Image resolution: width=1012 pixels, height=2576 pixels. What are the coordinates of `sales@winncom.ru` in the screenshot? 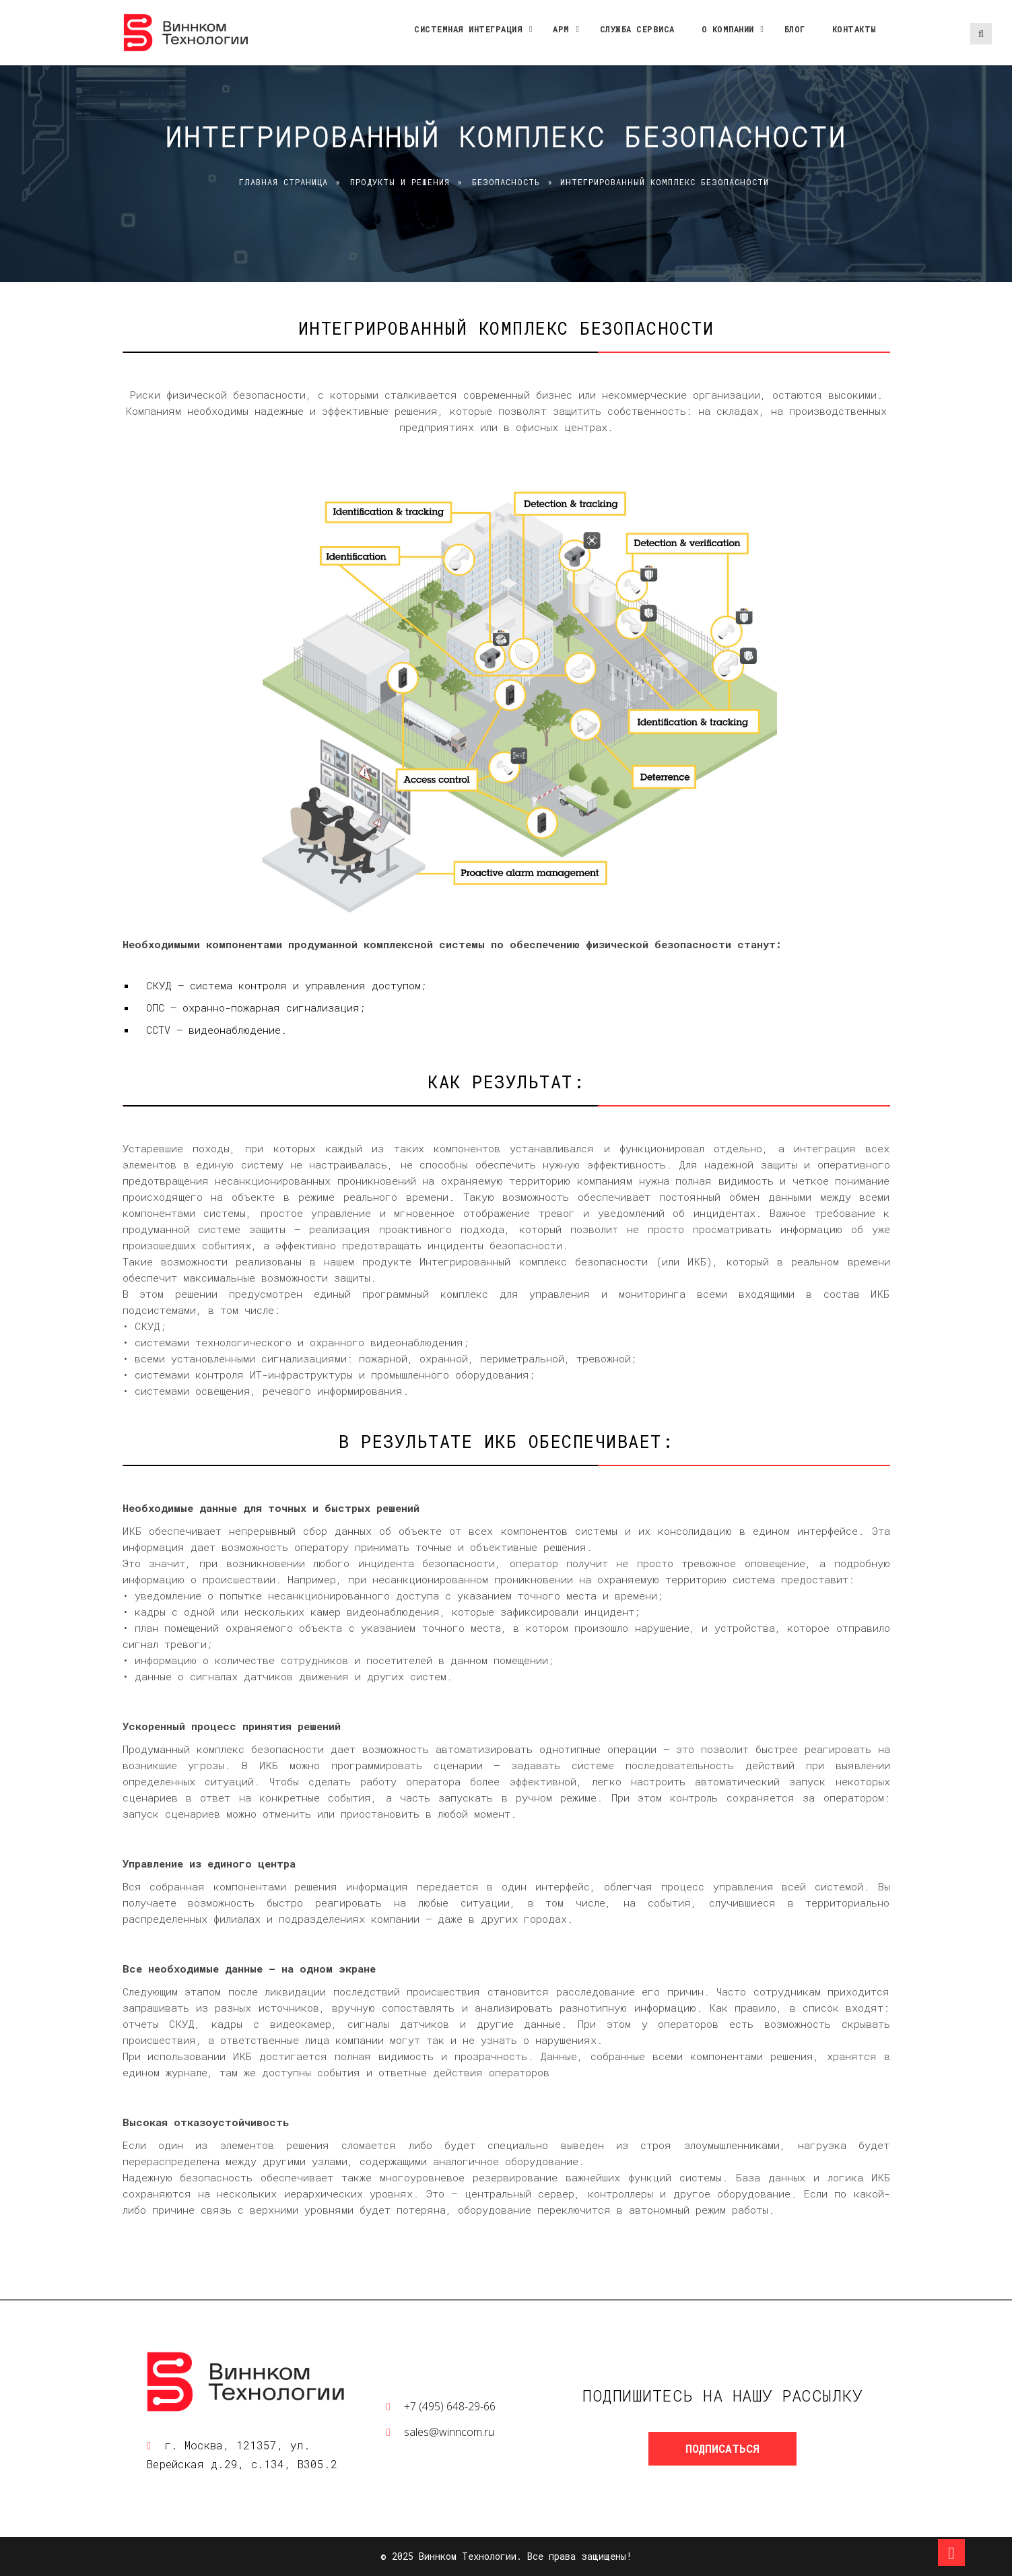 It's located at (449, 2431).